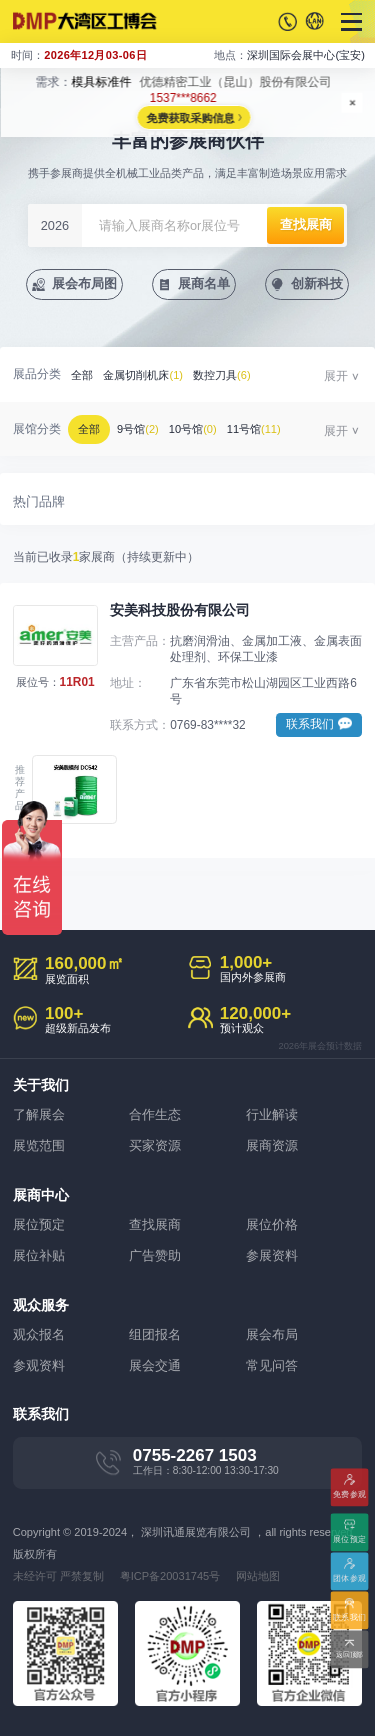 The image size is (375, 1736). What do you see at coordinates (155, 1145) in the screenshot?
I see `买家资源` at bounding box center [155, 1145].